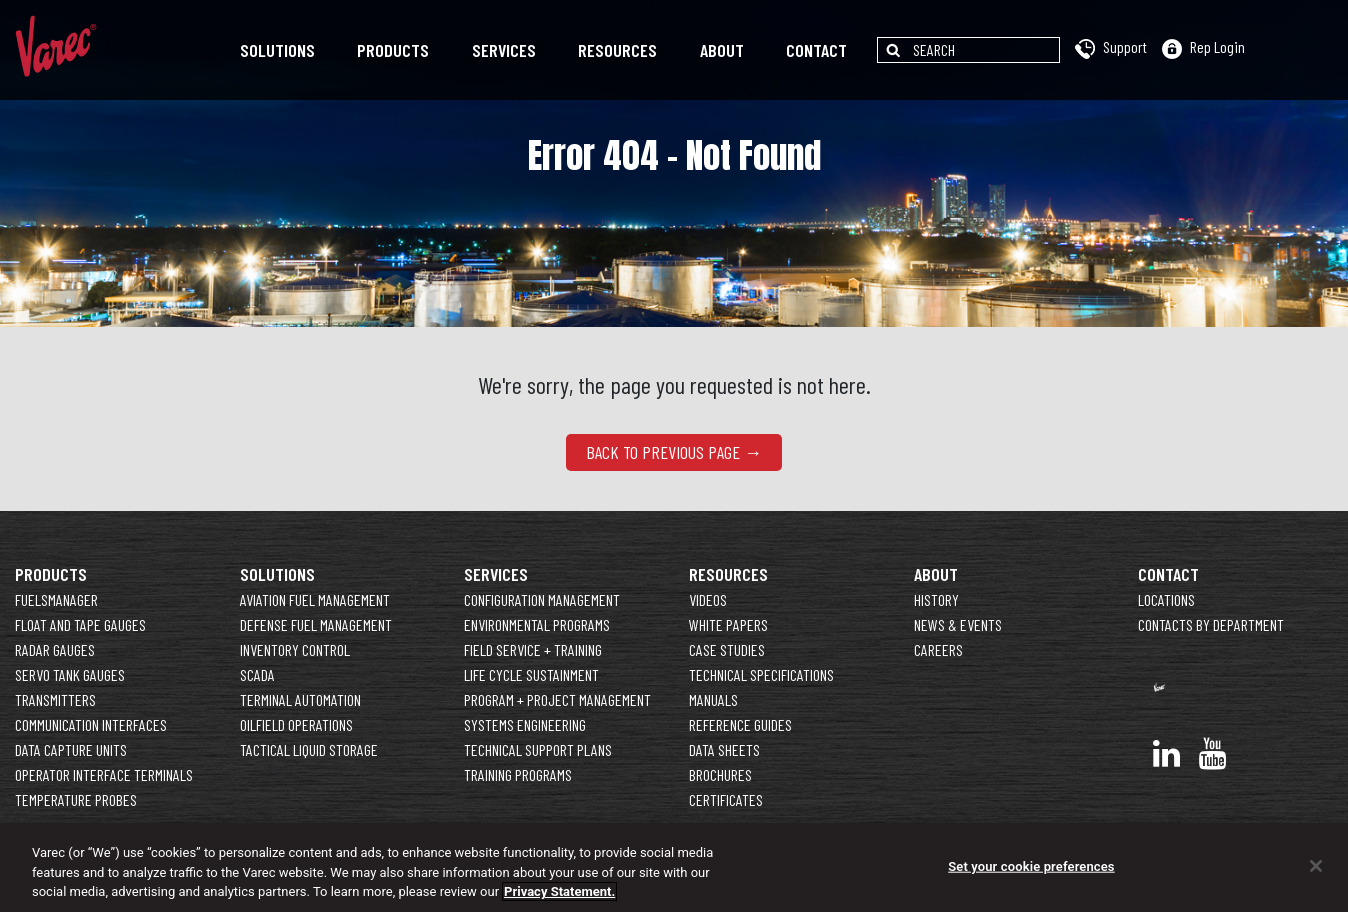 This screenshot has width=1348, height=912. What do you see at coordinates (816, 50) in the screenshot?
I see `Contact` at bounding box center [816, 50].